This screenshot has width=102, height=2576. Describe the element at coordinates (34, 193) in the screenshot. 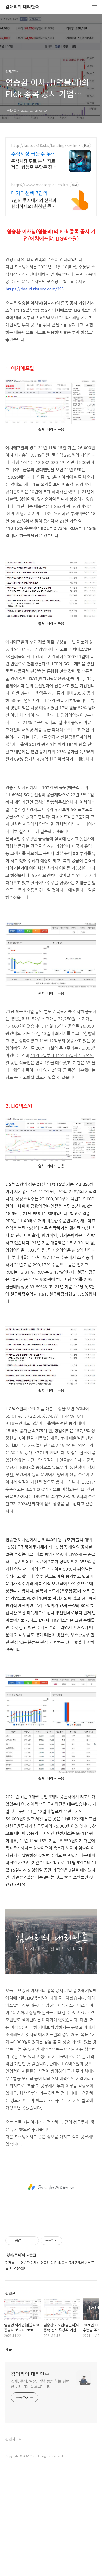

I see `대가의선택 7인의 투자대가와 함께하세요` at that location.